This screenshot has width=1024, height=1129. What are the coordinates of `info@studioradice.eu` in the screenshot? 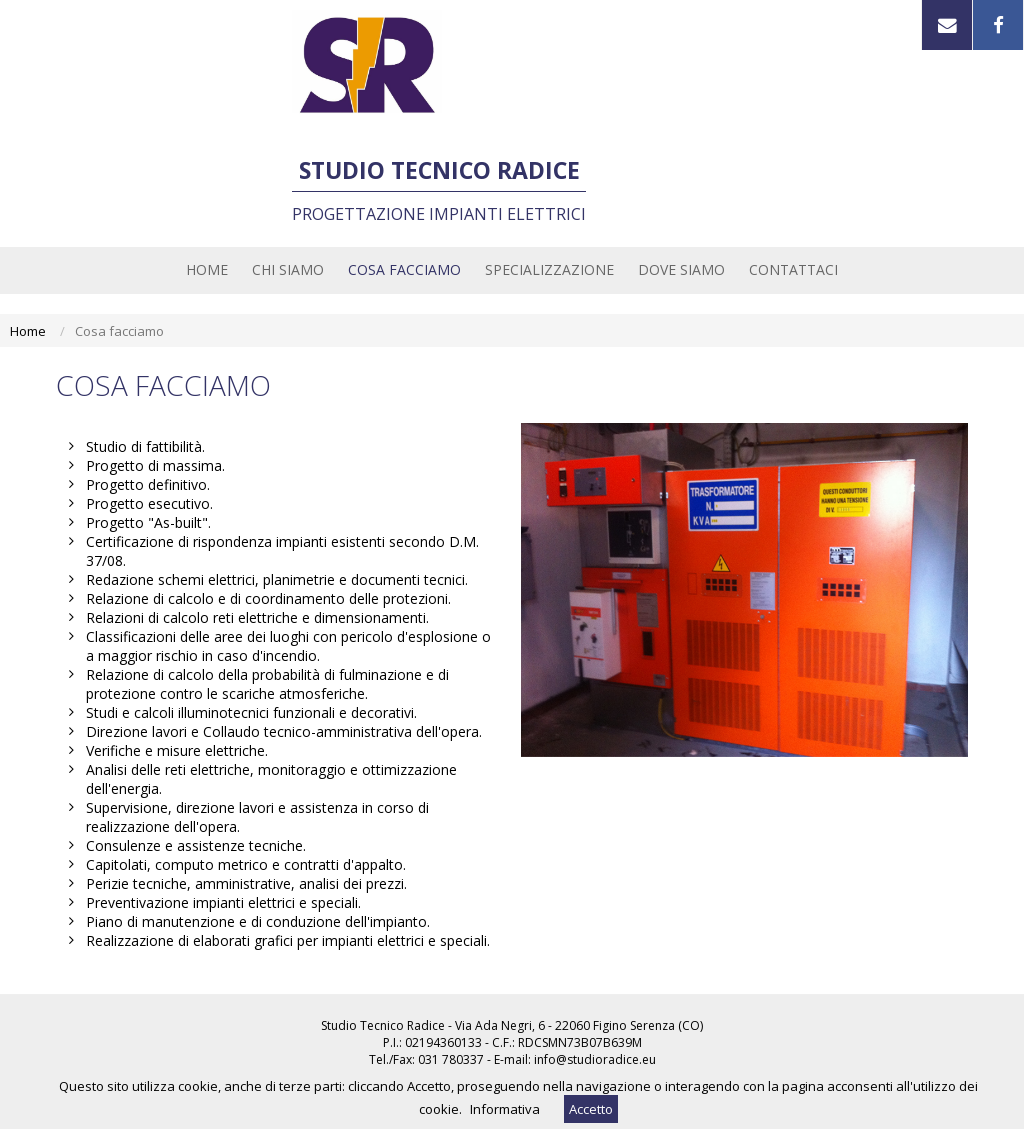 It's located at (595, 1059).